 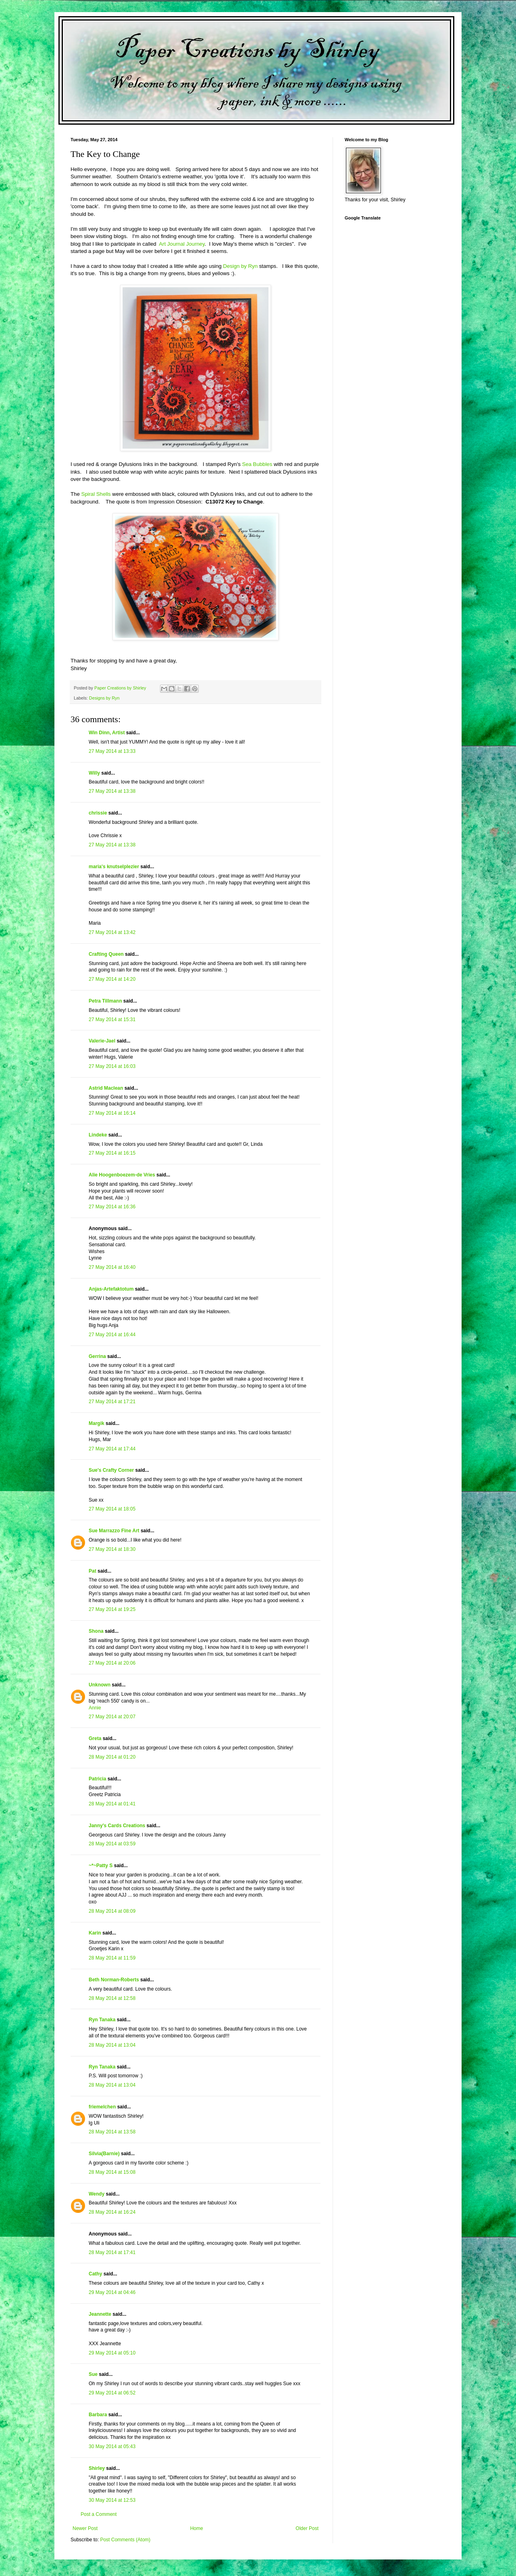 I want to click on 28 May 2014 at 13:04, so click(x=112, y=2045).